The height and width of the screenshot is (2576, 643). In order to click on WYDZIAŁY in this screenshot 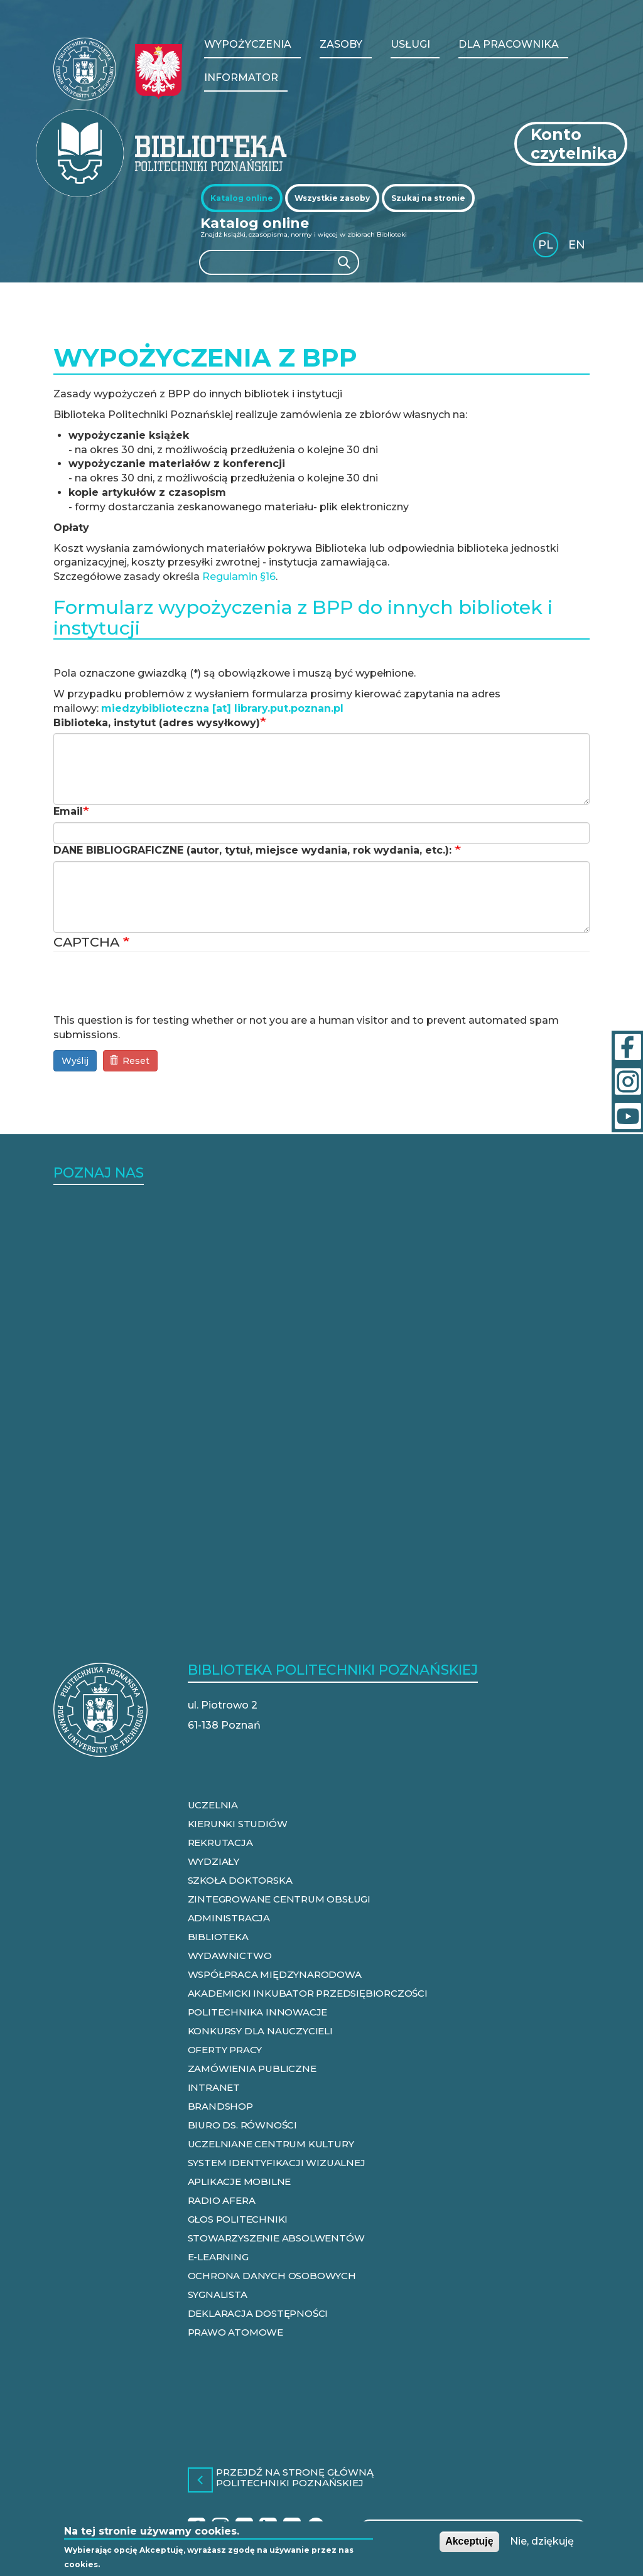, I will do `click(213, 1861)`.